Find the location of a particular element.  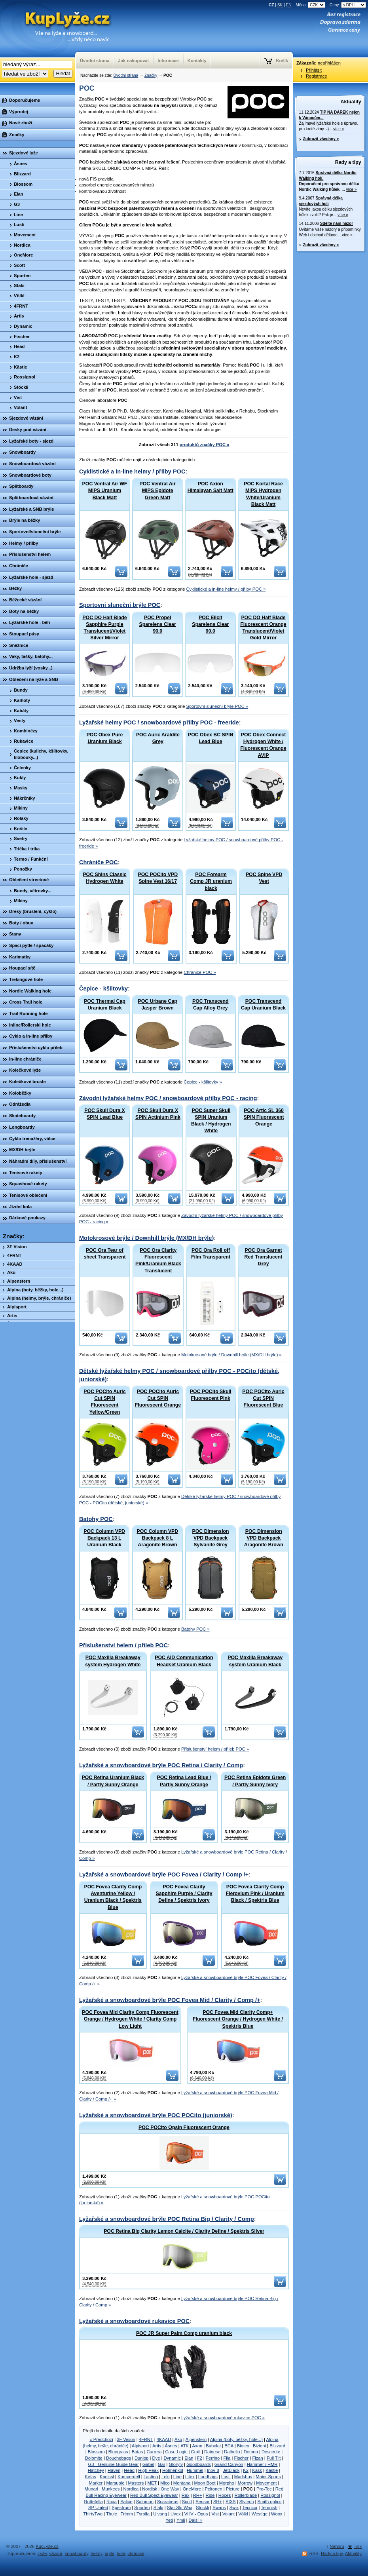

Cyklistické a in-line helmy / přilby POC is located at coordinates (132, 471).